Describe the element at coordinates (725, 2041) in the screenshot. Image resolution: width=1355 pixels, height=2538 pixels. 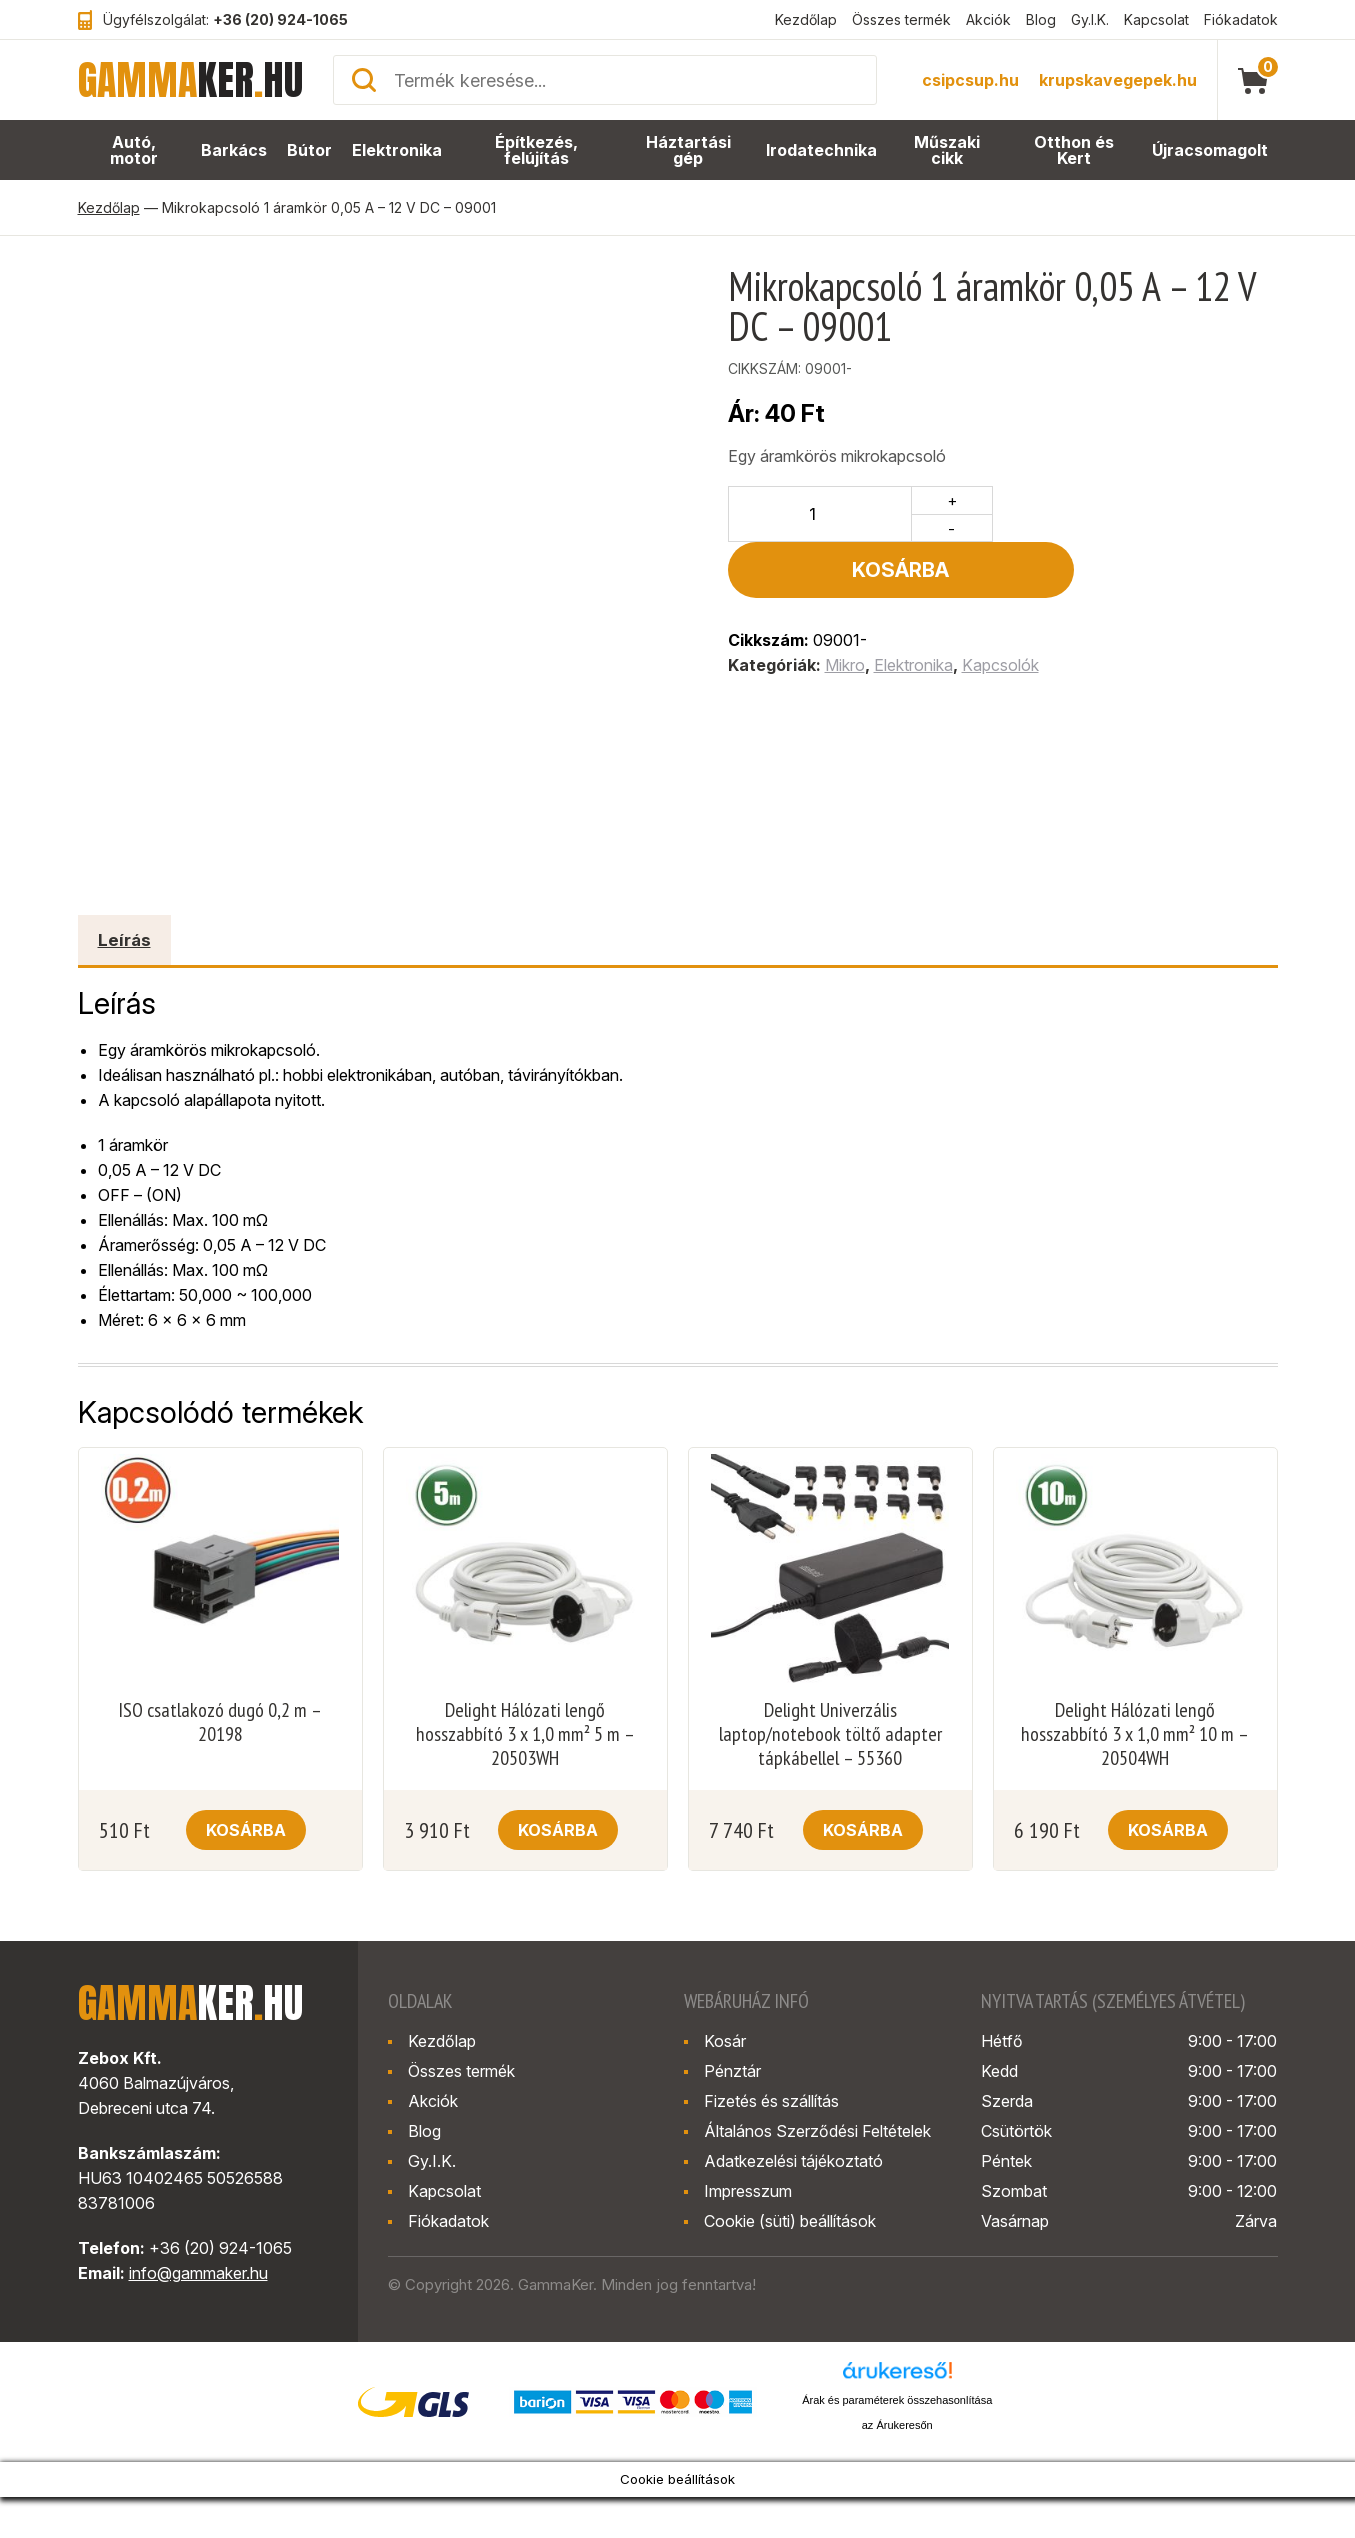
I see `Kosár` at that location.